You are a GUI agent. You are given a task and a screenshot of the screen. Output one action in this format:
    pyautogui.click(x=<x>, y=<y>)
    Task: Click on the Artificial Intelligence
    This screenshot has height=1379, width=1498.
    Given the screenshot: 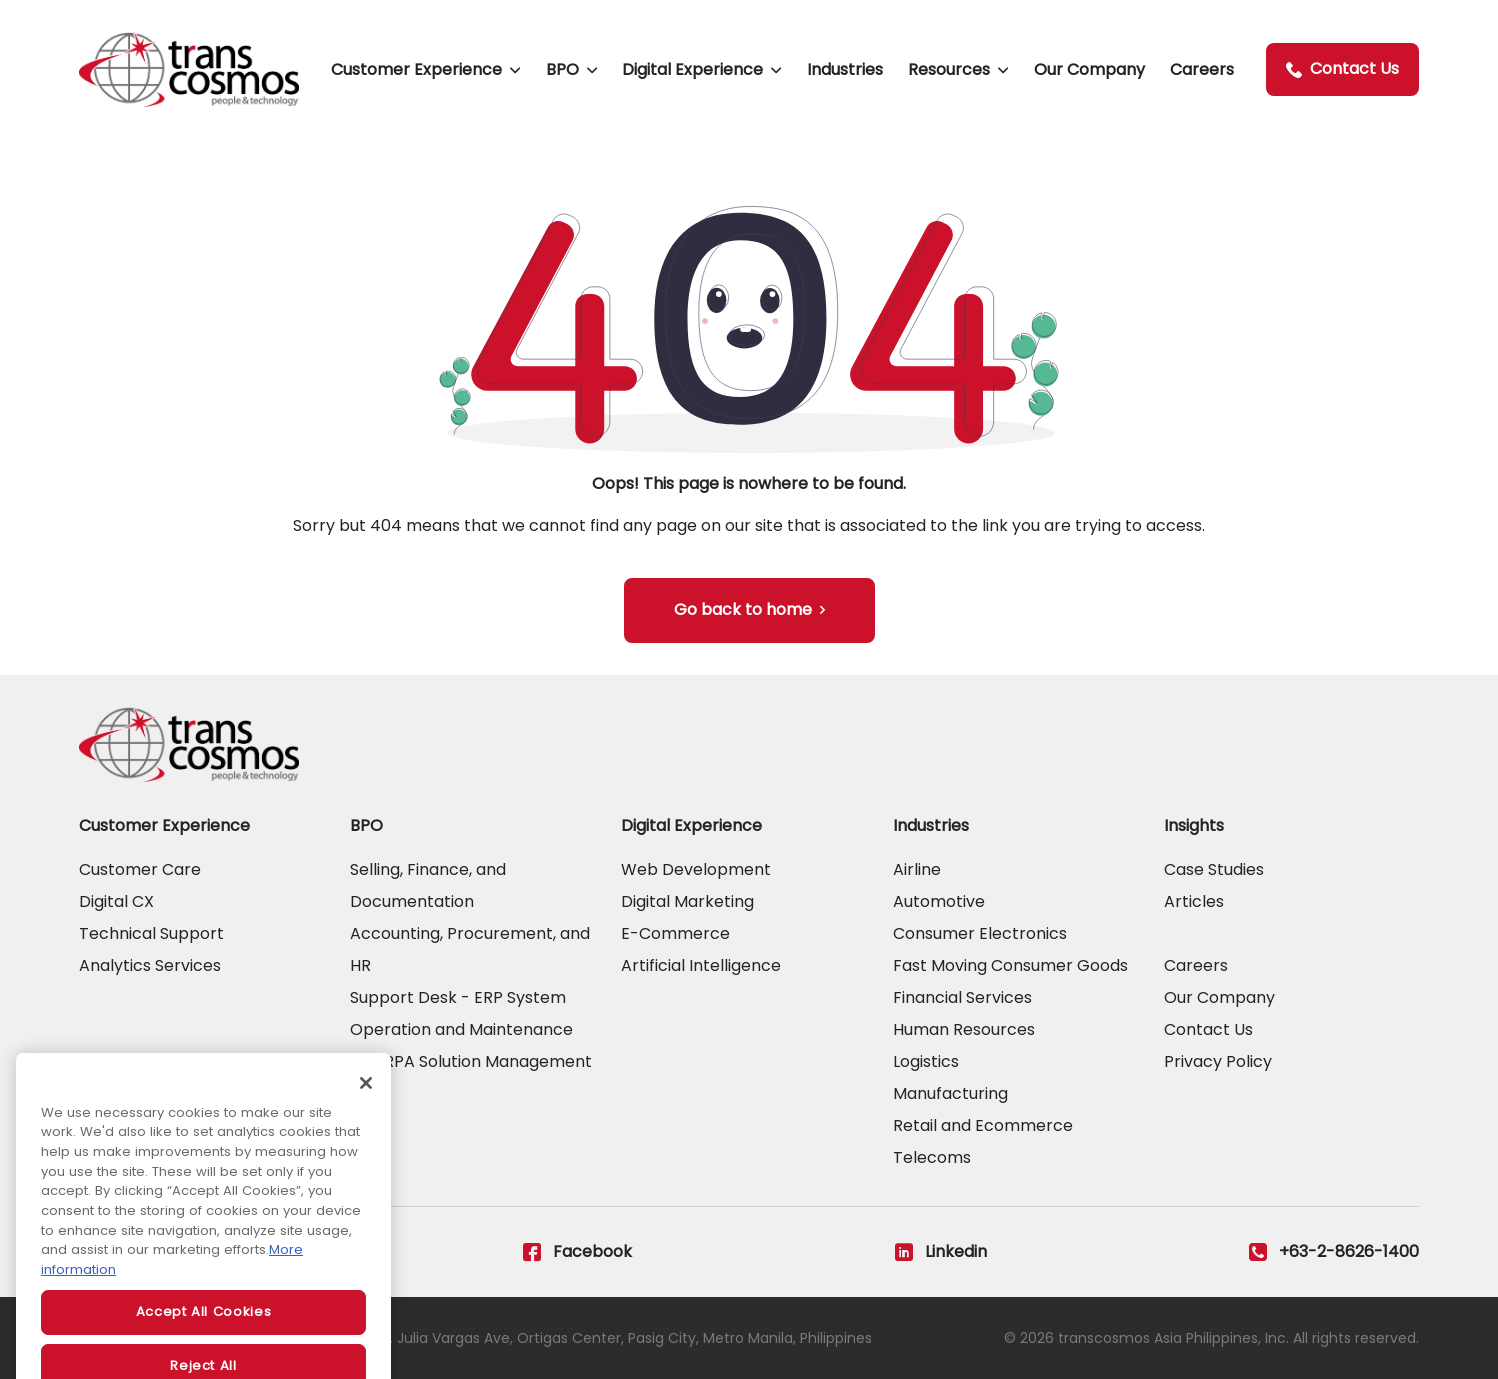 What is the action you would take?
    pyautogui.click(x=701, y=965)
    